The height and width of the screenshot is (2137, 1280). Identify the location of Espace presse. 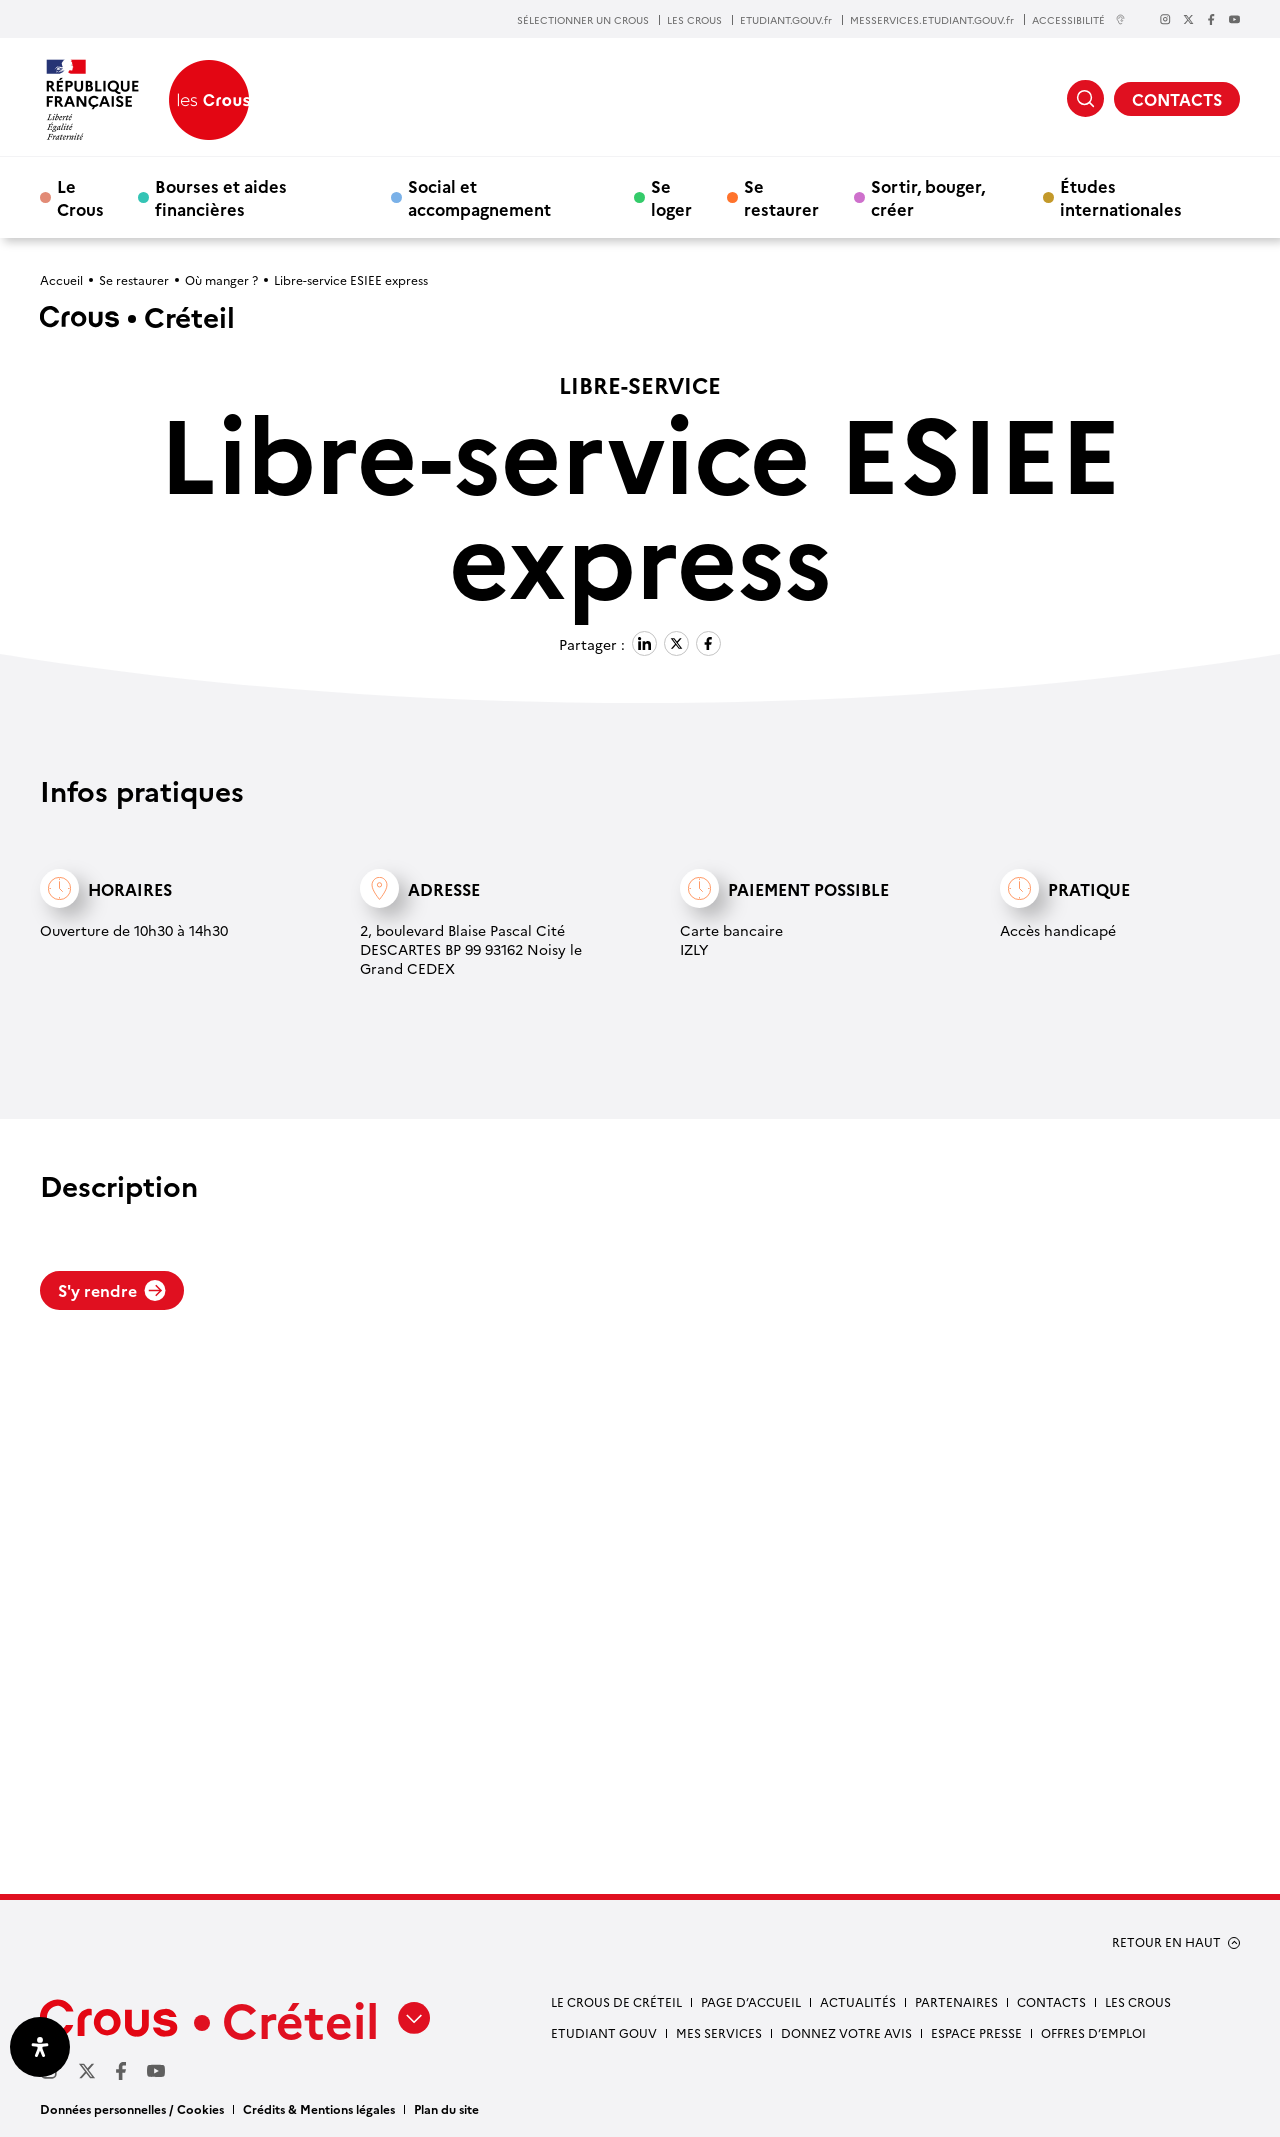
(976, 2032).